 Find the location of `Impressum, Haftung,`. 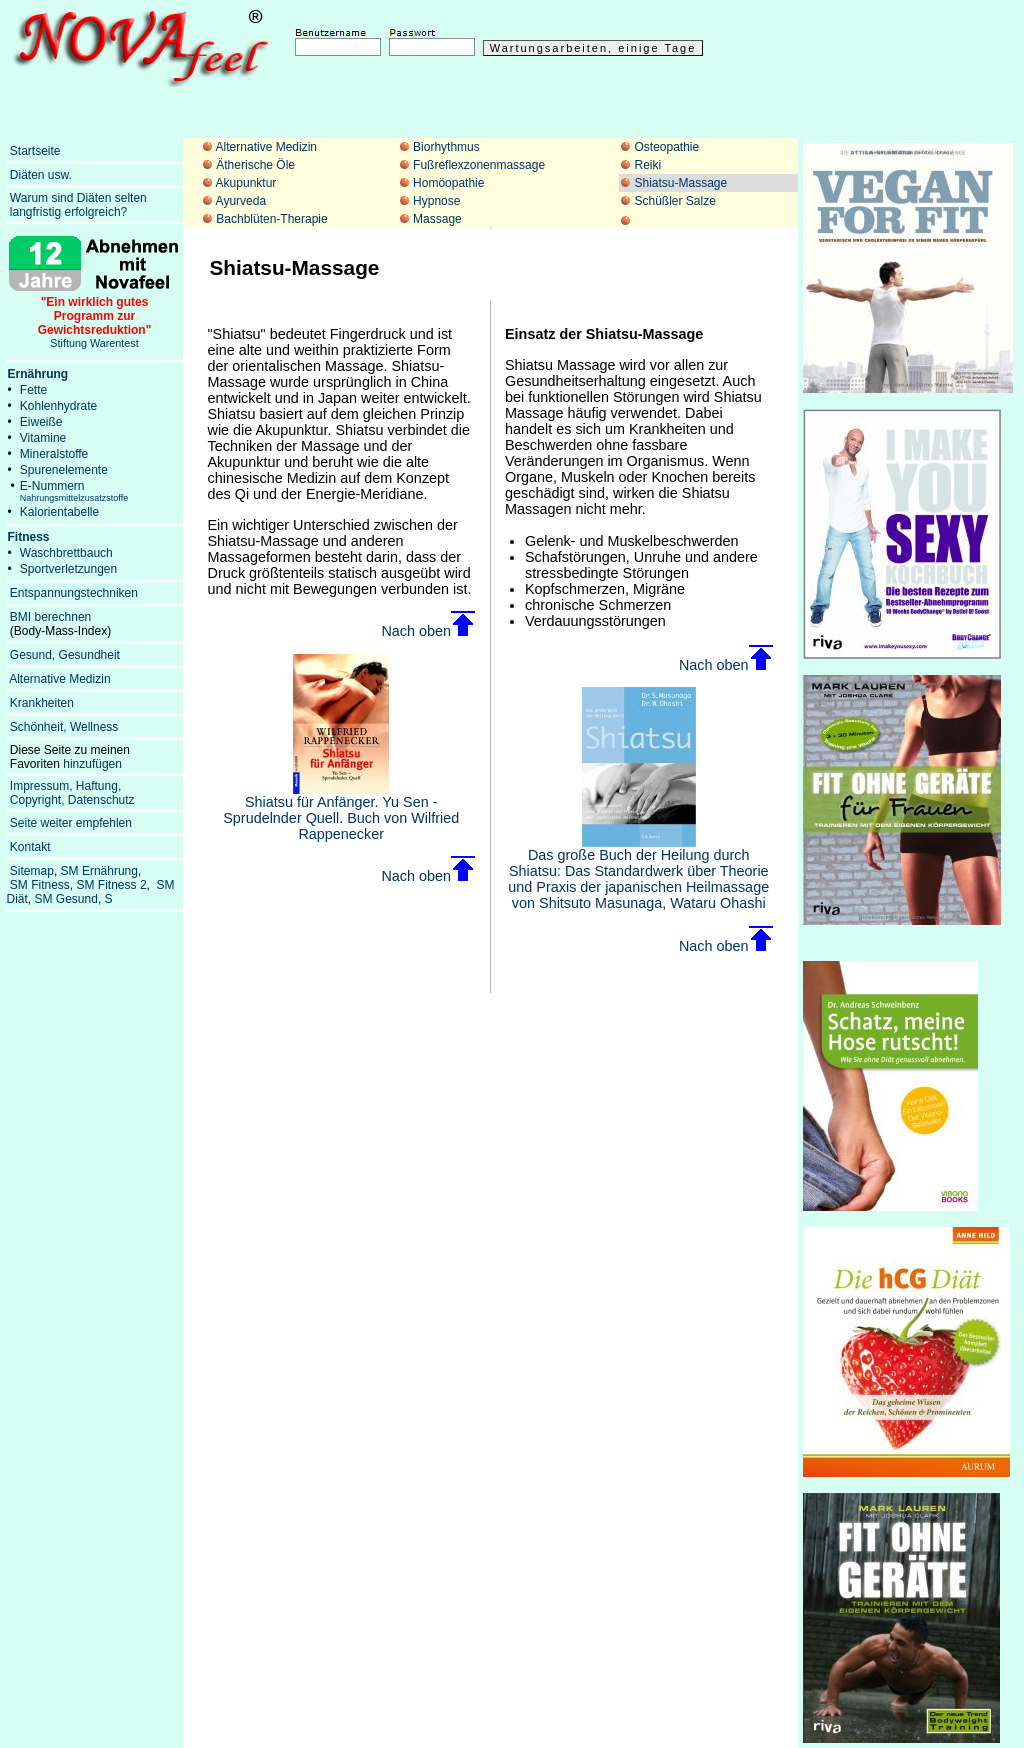

Impressum, Haftung, is located at coordinates (65, 786).